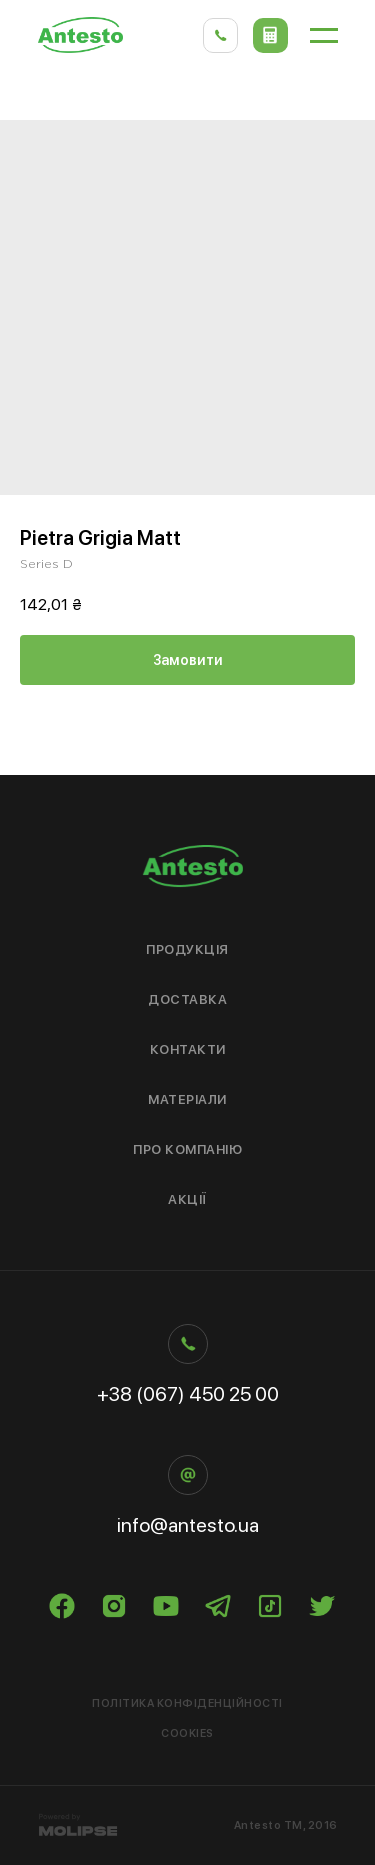 This screenshot has height=1865, width=375. Describe the element at coordinates (187, 1099) in the screenshot. I see `Матеріали` at that location.